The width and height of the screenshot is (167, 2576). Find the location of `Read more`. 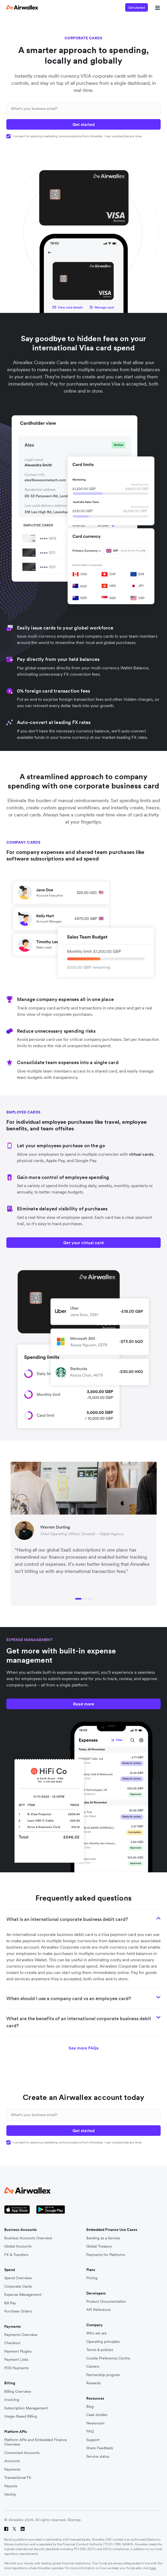

Read more is located at coordinates (83, 1704).